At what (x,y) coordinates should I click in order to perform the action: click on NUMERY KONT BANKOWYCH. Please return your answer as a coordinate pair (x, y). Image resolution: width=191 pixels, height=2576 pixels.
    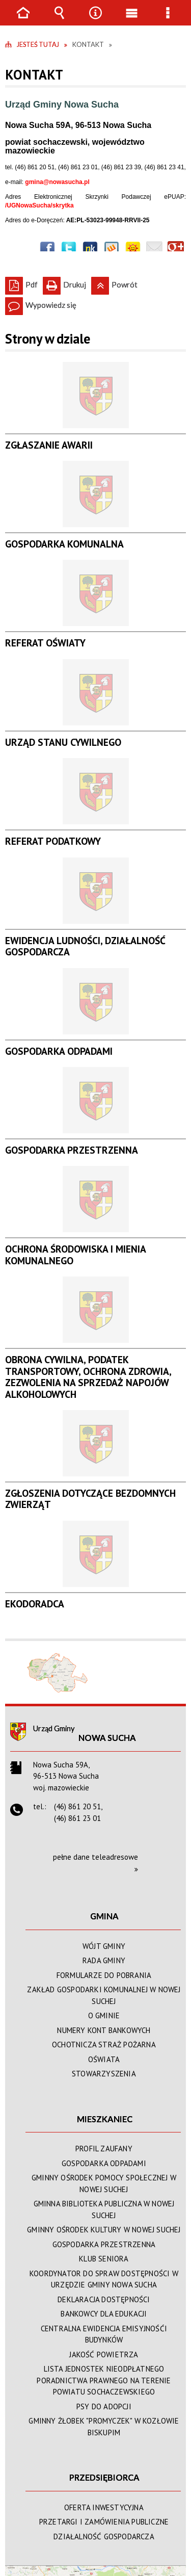
    Looking at the image, I should click on (103, 2030).